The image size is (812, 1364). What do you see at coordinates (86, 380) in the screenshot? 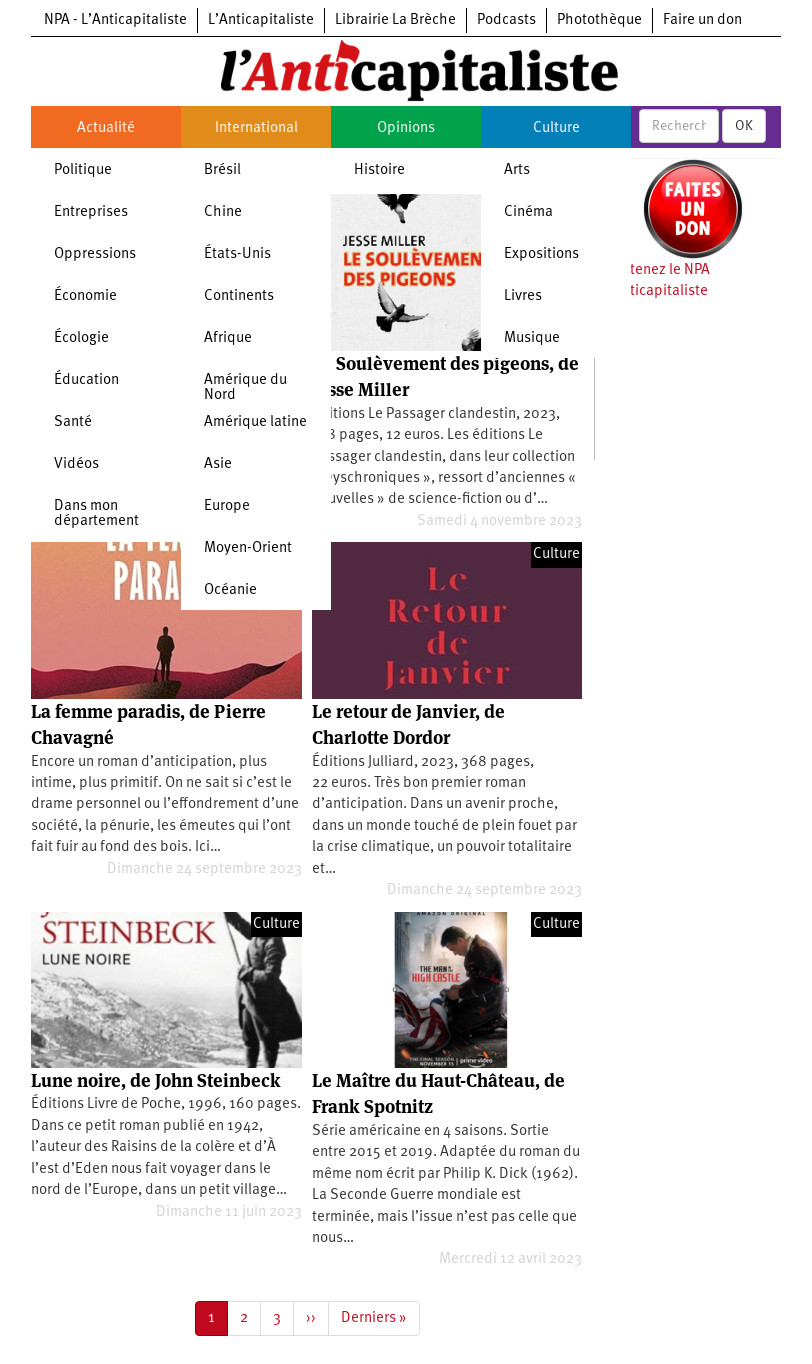
I see `Éducation` at bounding box center [86, 380].